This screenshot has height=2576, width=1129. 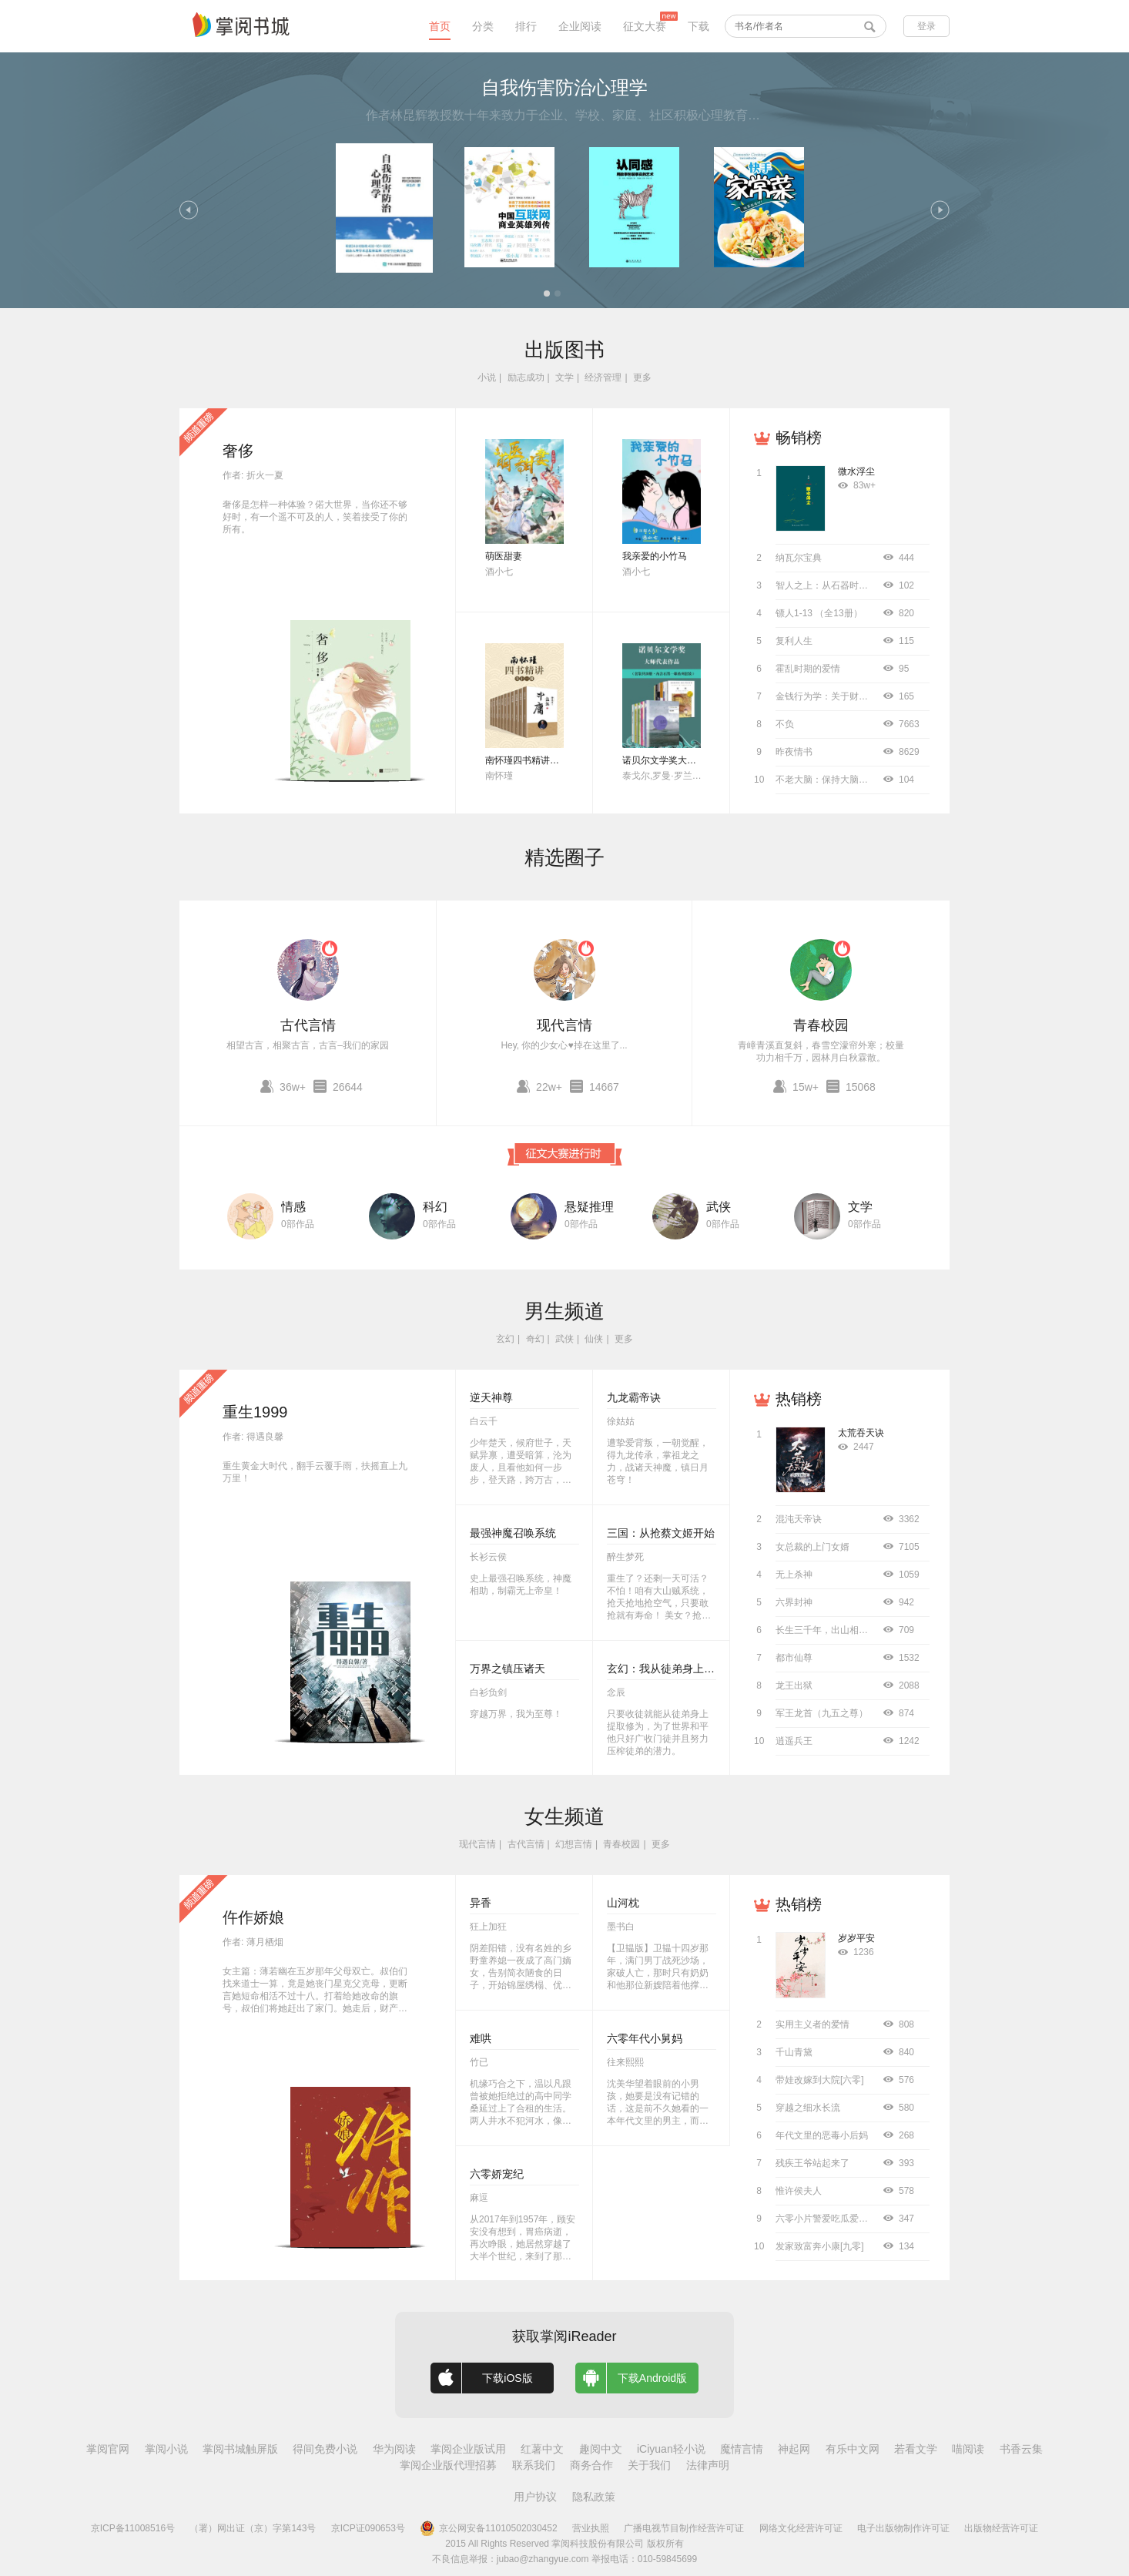 What do you see at coordinates (368, 2528) in the screenshot?
I see `京ICP证090653号` at bounding box center [368, 2528].